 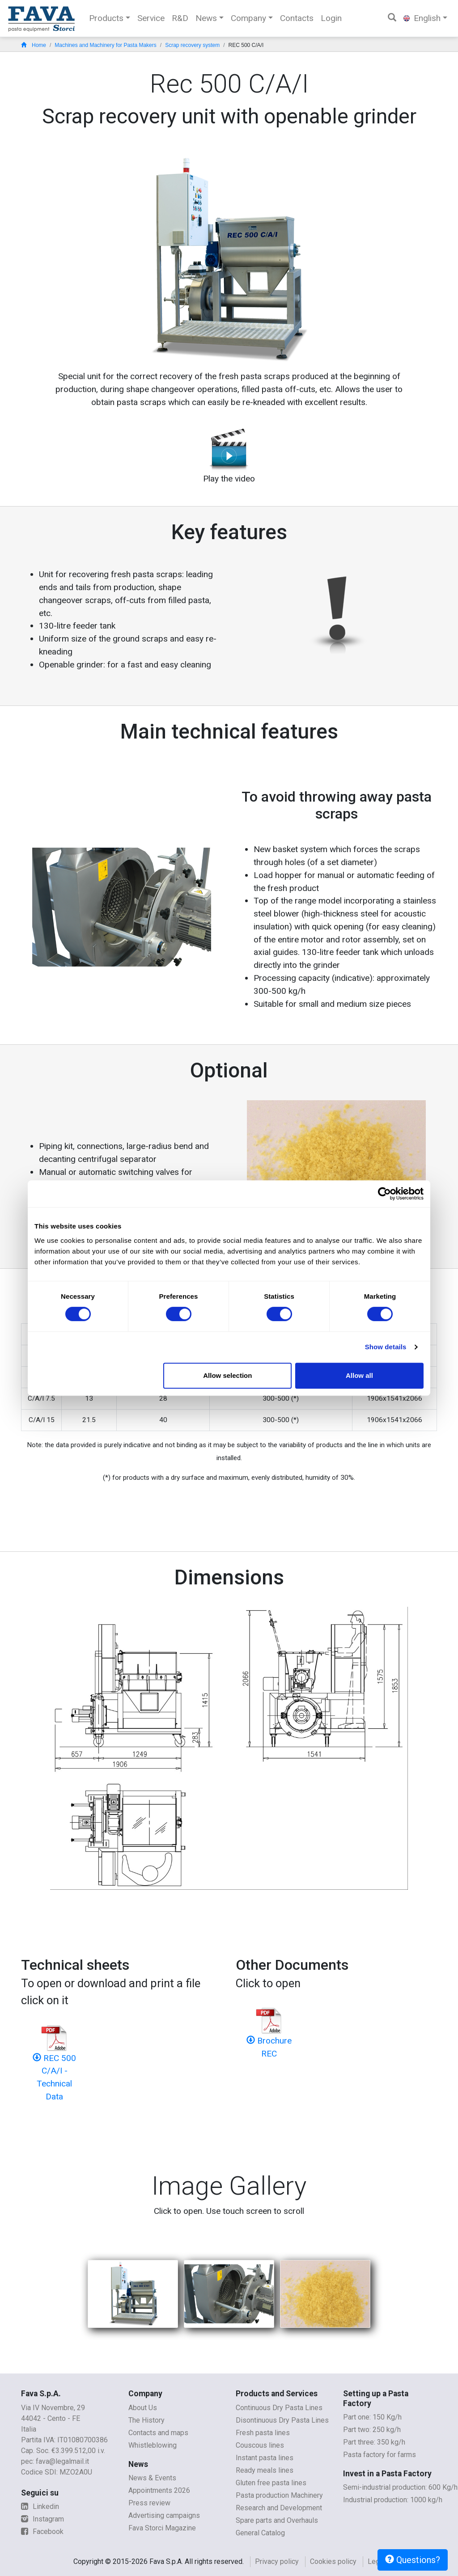 I want to click on Legal, so click(x=376, y=2561).